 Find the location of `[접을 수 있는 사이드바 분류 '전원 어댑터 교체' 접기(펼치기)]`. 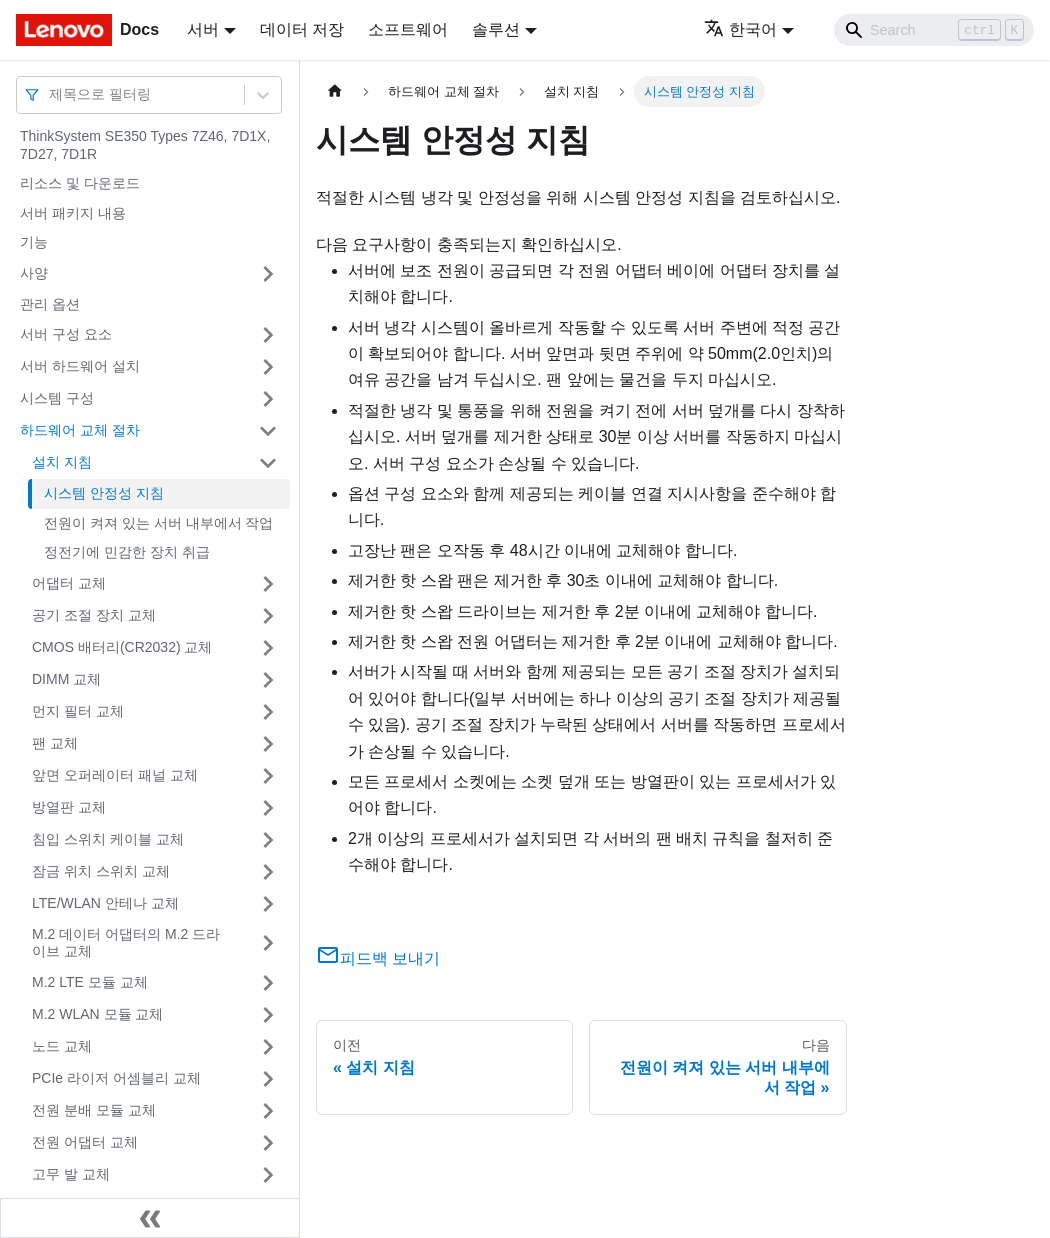

[접을 수 있는 사이드바 분류 '전원 어댑터 교체' 접기(펼치기)] is located at coordinates (268, 1143).